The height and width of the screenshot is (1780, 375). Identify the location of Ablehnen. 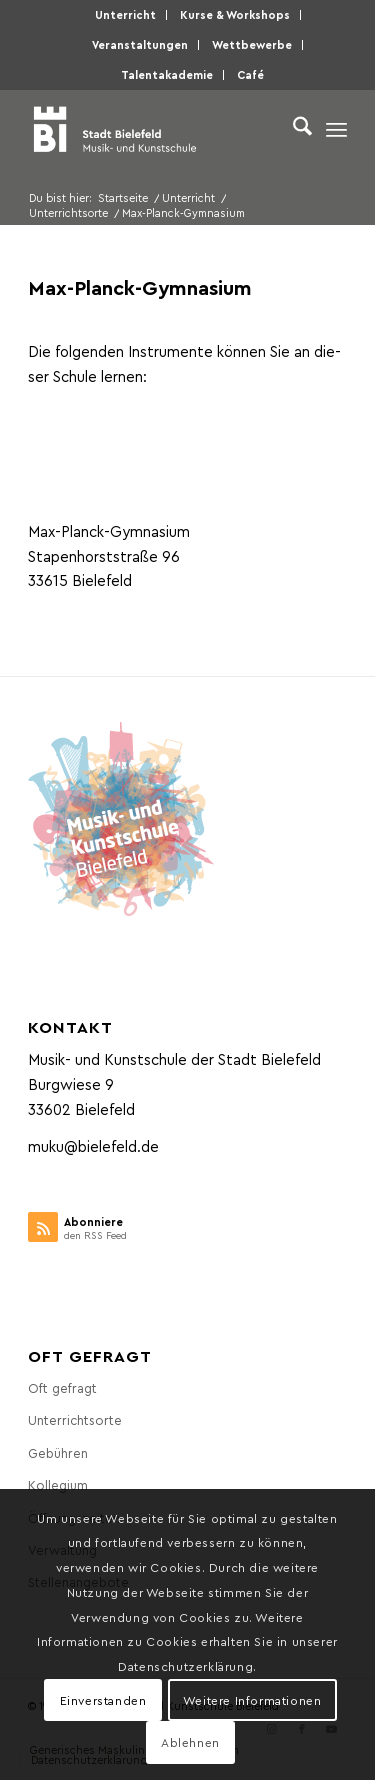
(190, 1742).